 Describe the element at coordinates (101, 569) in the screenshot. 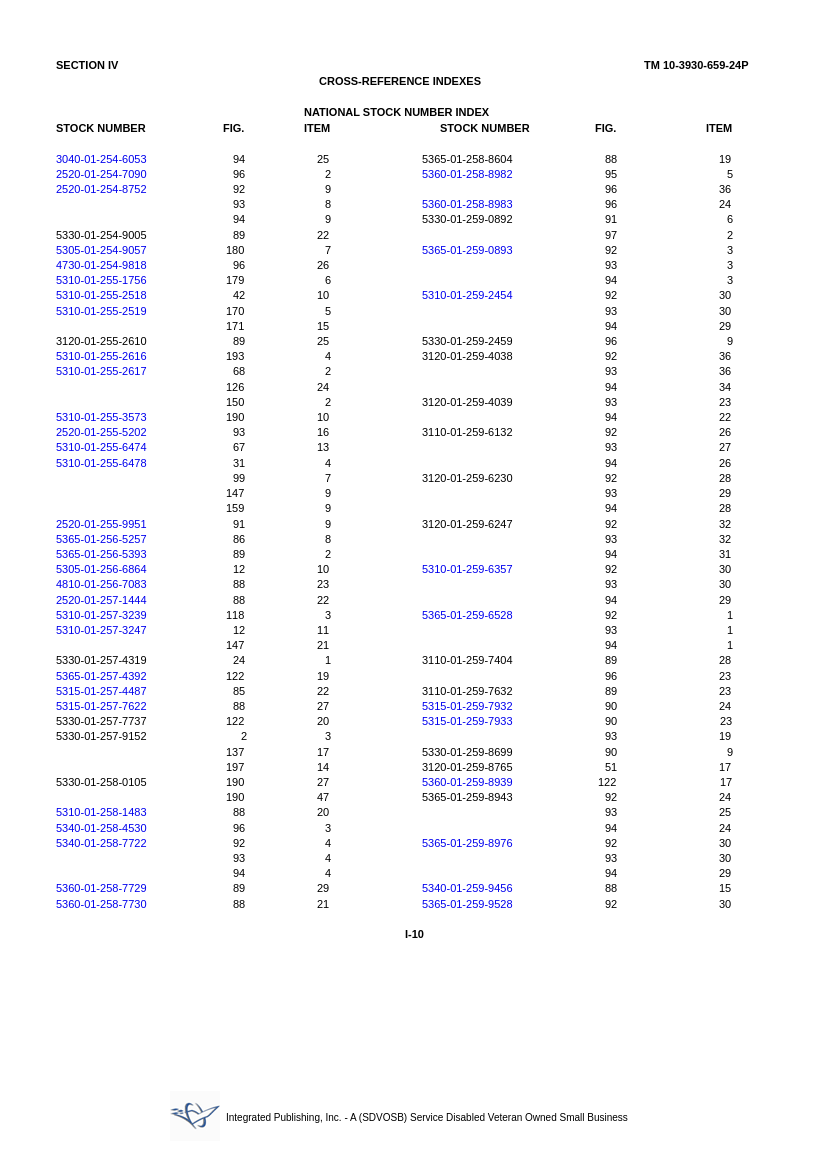

I see `5305-01-256-6864` at that location.